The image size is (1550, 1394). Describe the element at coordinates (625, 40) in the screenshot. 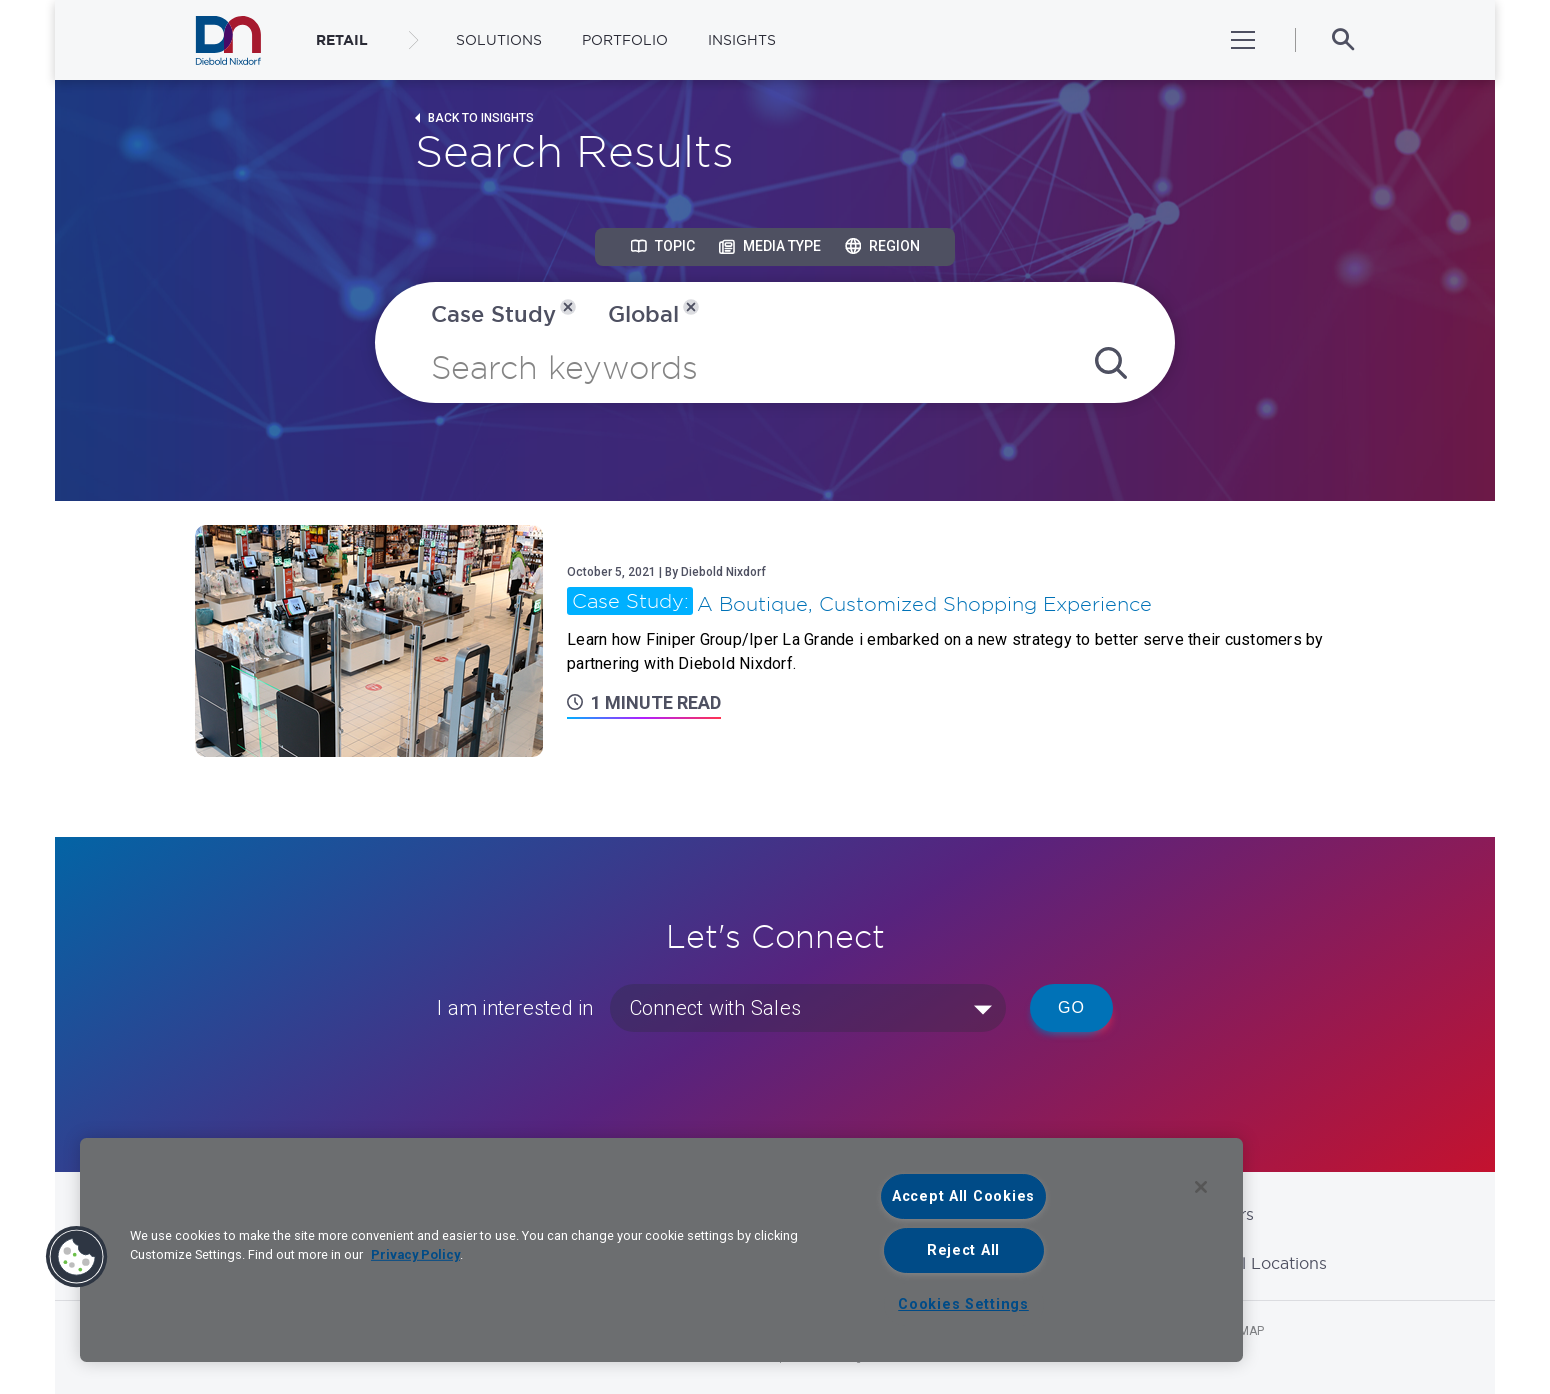

I see `Portfolio` at that location.